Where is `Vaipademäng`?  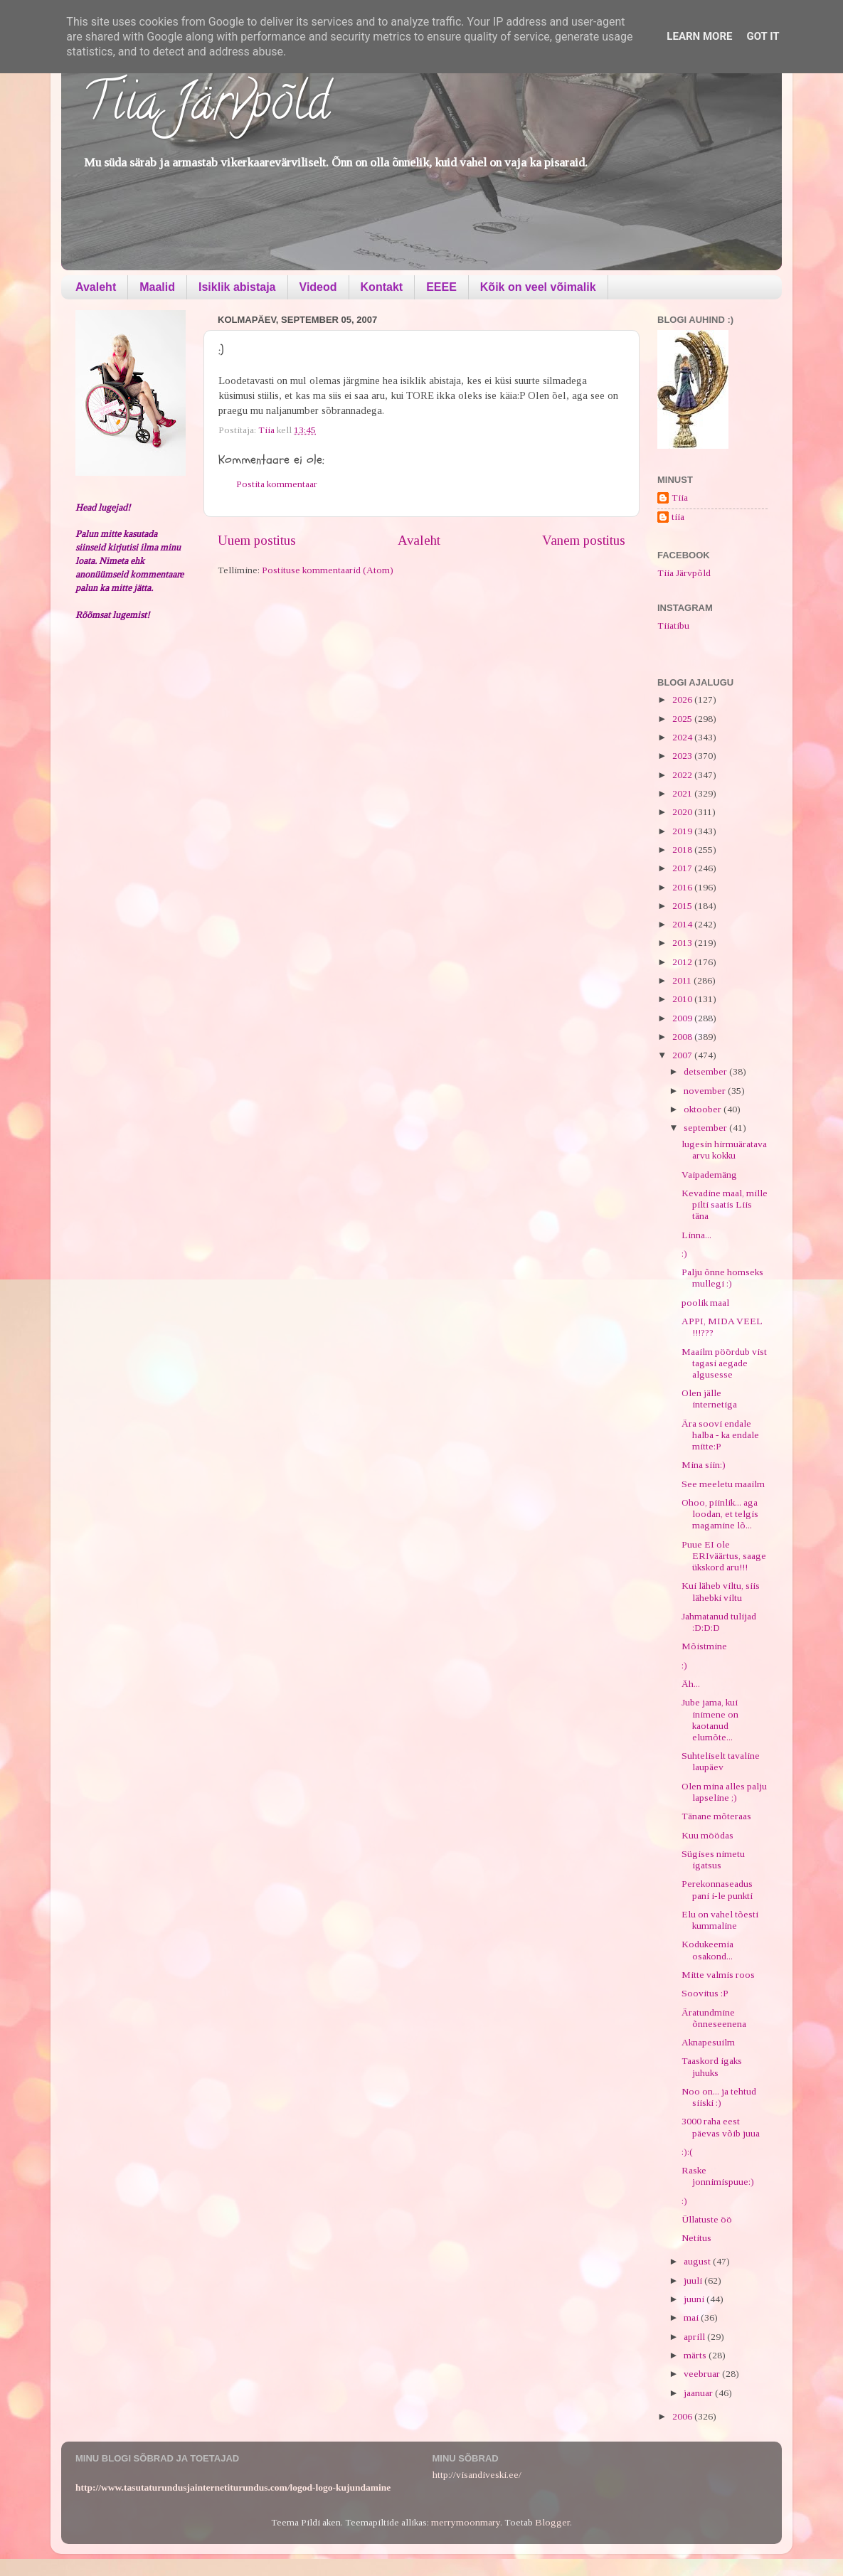 Vaipademäng is located at coordinates (709, 1174).